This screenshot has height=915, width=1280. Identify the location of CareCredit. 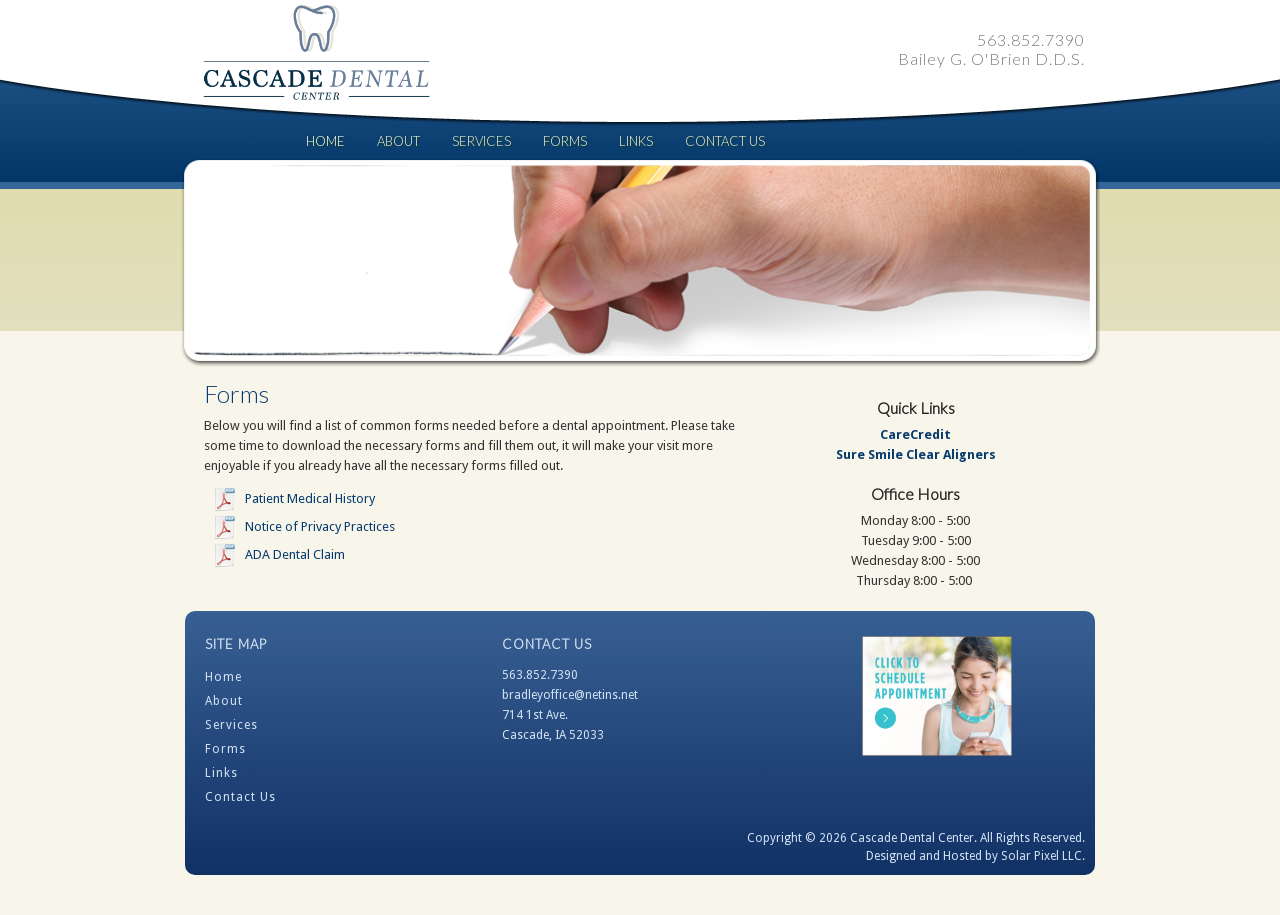
(915, 434).